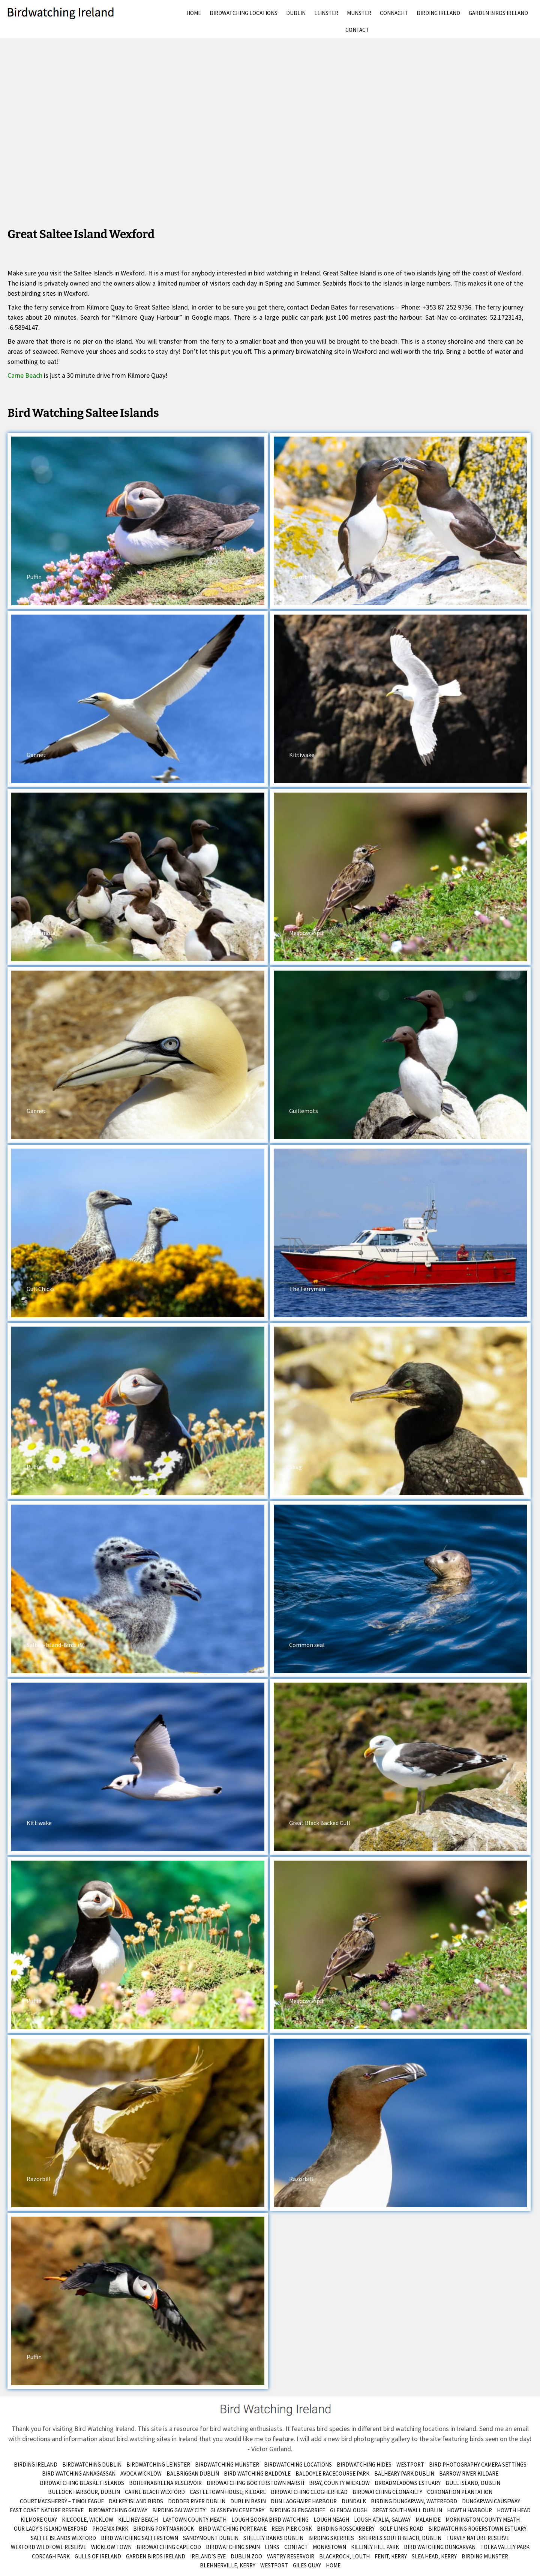 The width and height of the screenshot is (540, 2576). Describe the element at coordinates (364, 2464) in the screenshot. I see `Birdwatching Hides` at that location.